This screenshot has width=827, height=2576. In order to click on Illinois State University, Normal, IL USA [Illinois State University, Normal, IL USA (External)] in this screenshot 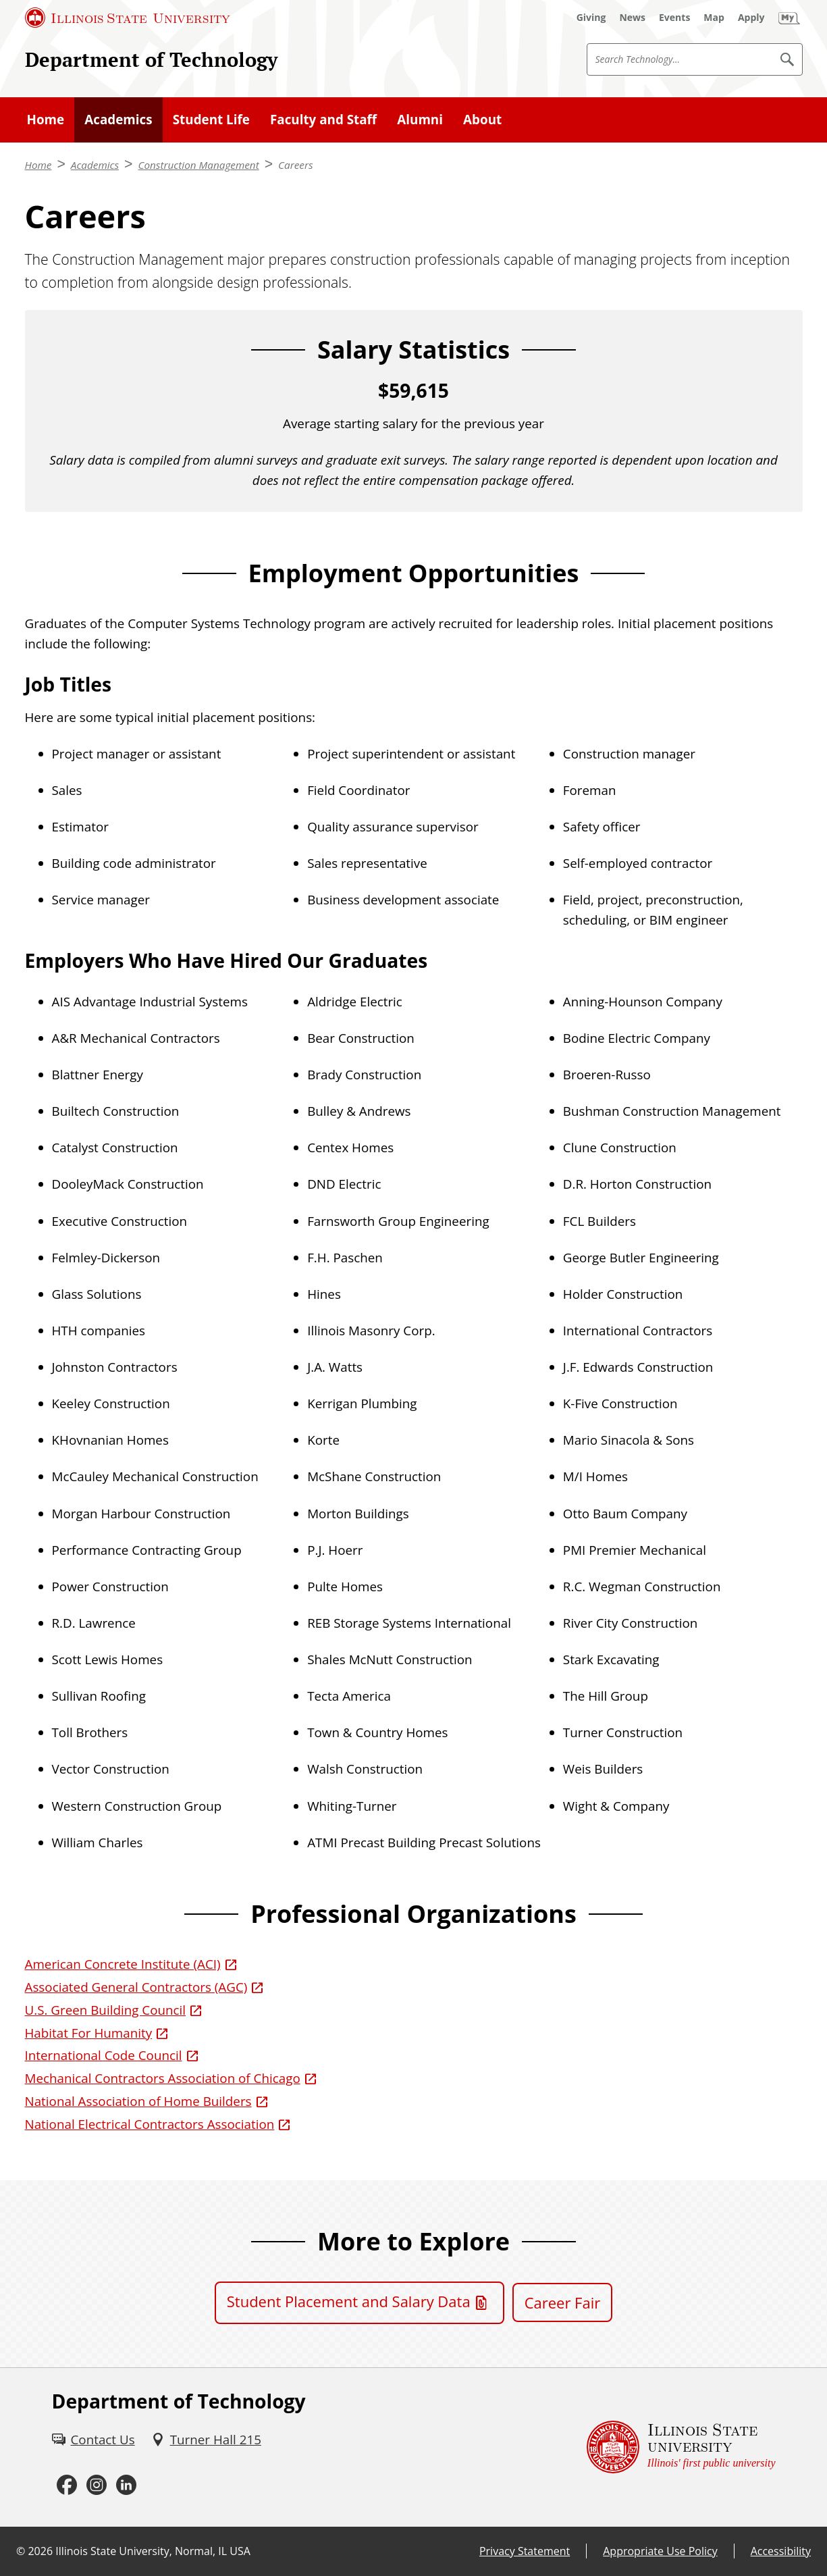, I will do `click(152, 2551)`.